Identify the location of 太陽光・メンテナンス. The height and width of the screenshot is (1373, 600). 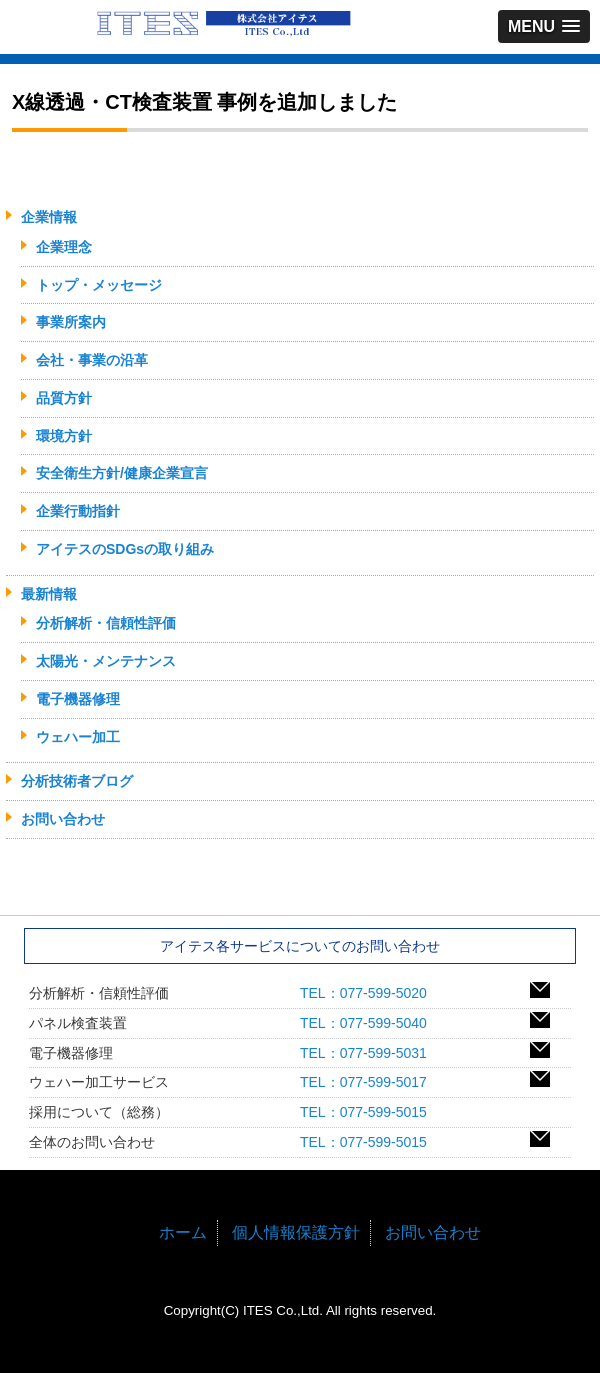
(106, 661).